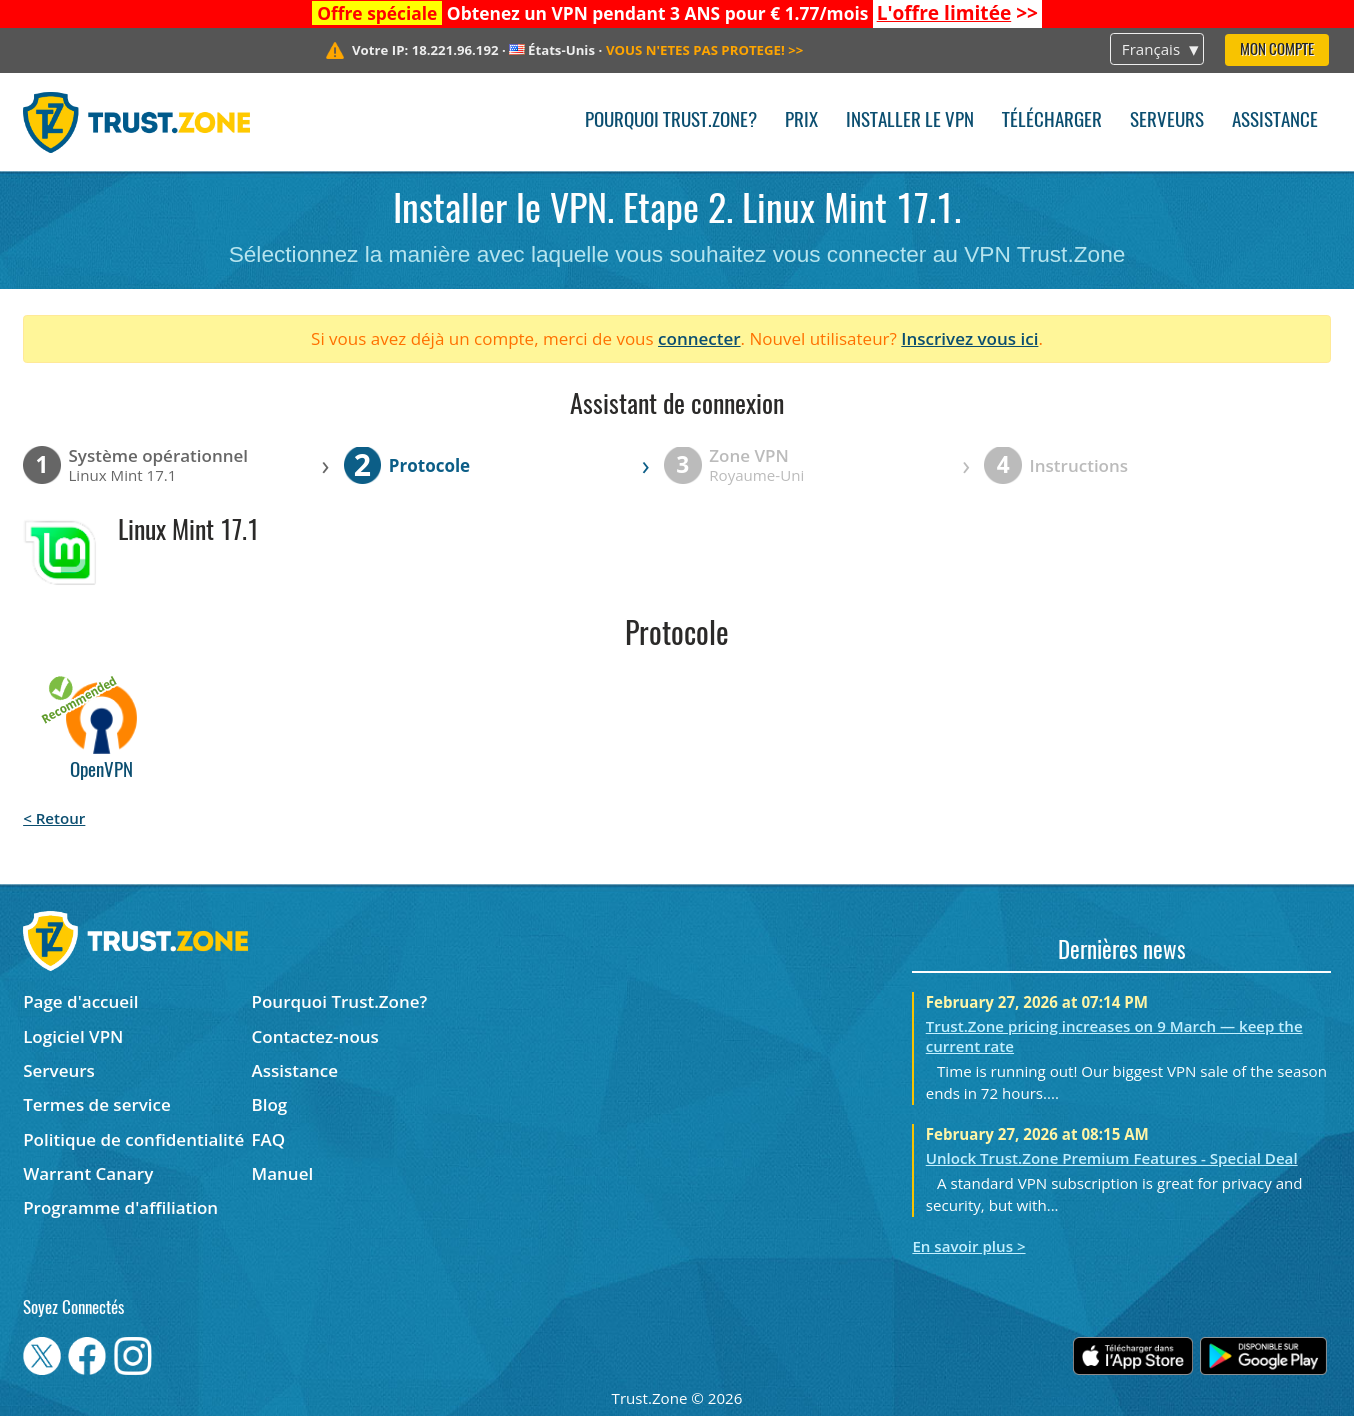 Image resolution: width=1354 pixels, height=1416 pixels. What do you see at coordinates (801, 121) in the screenshot?
I see `Prix` at bounding box center [801, 121].